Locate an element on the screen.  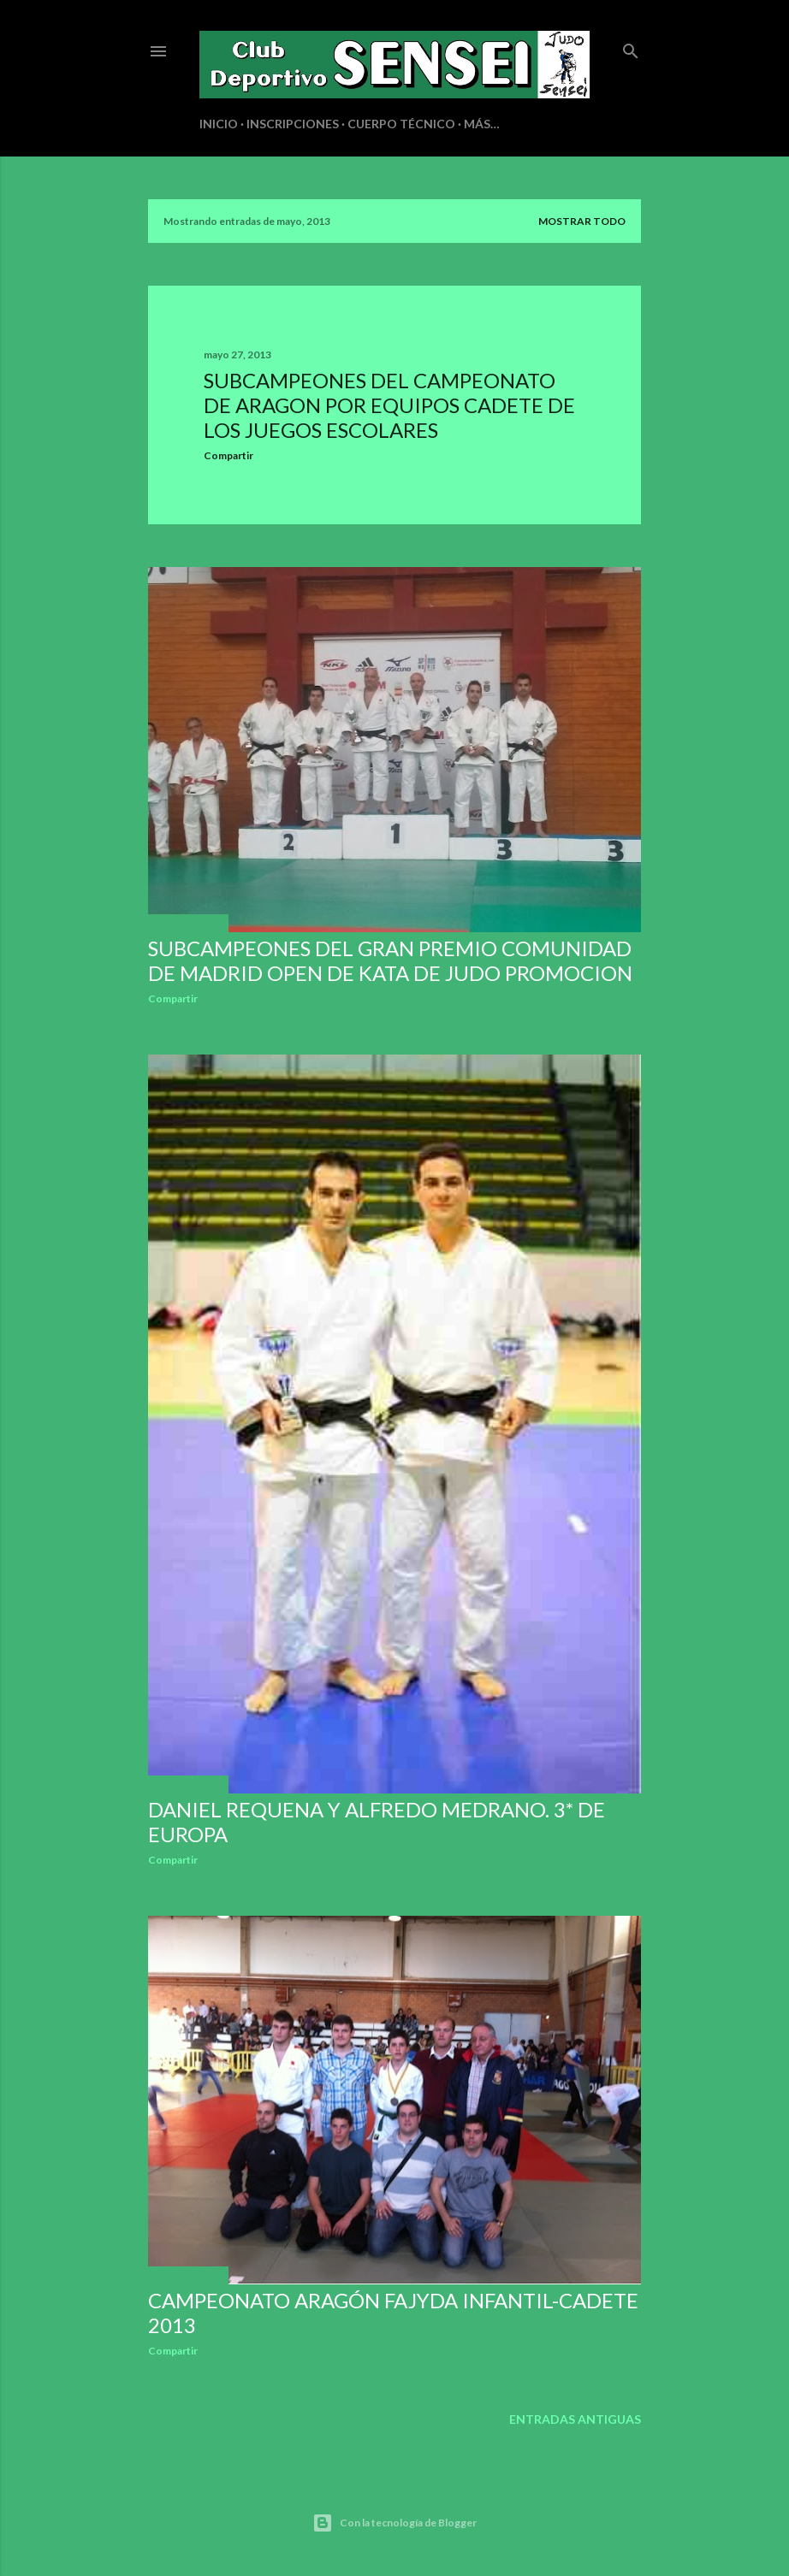
INICIO is located at coordinates (218, 123).